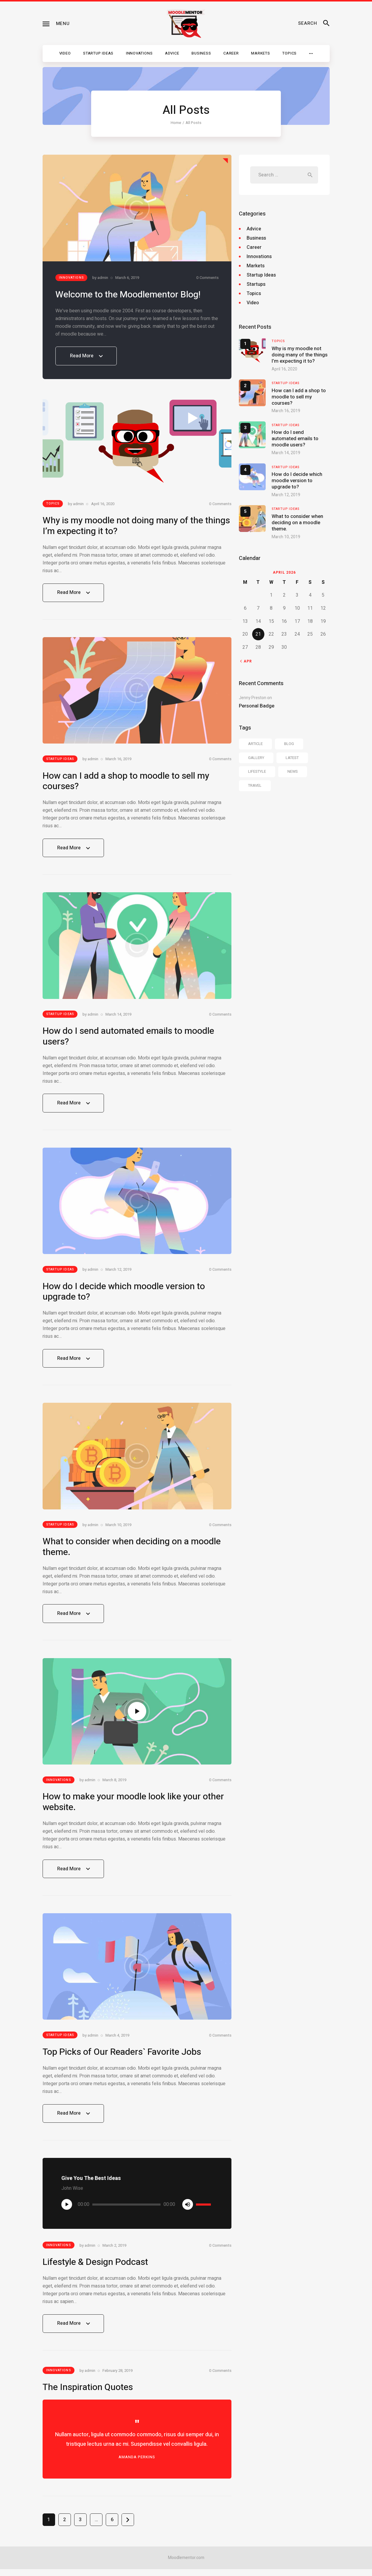  Describe the element at coordinates (60, 760) in the screenshot. I see `Startup Ideas` at that location.